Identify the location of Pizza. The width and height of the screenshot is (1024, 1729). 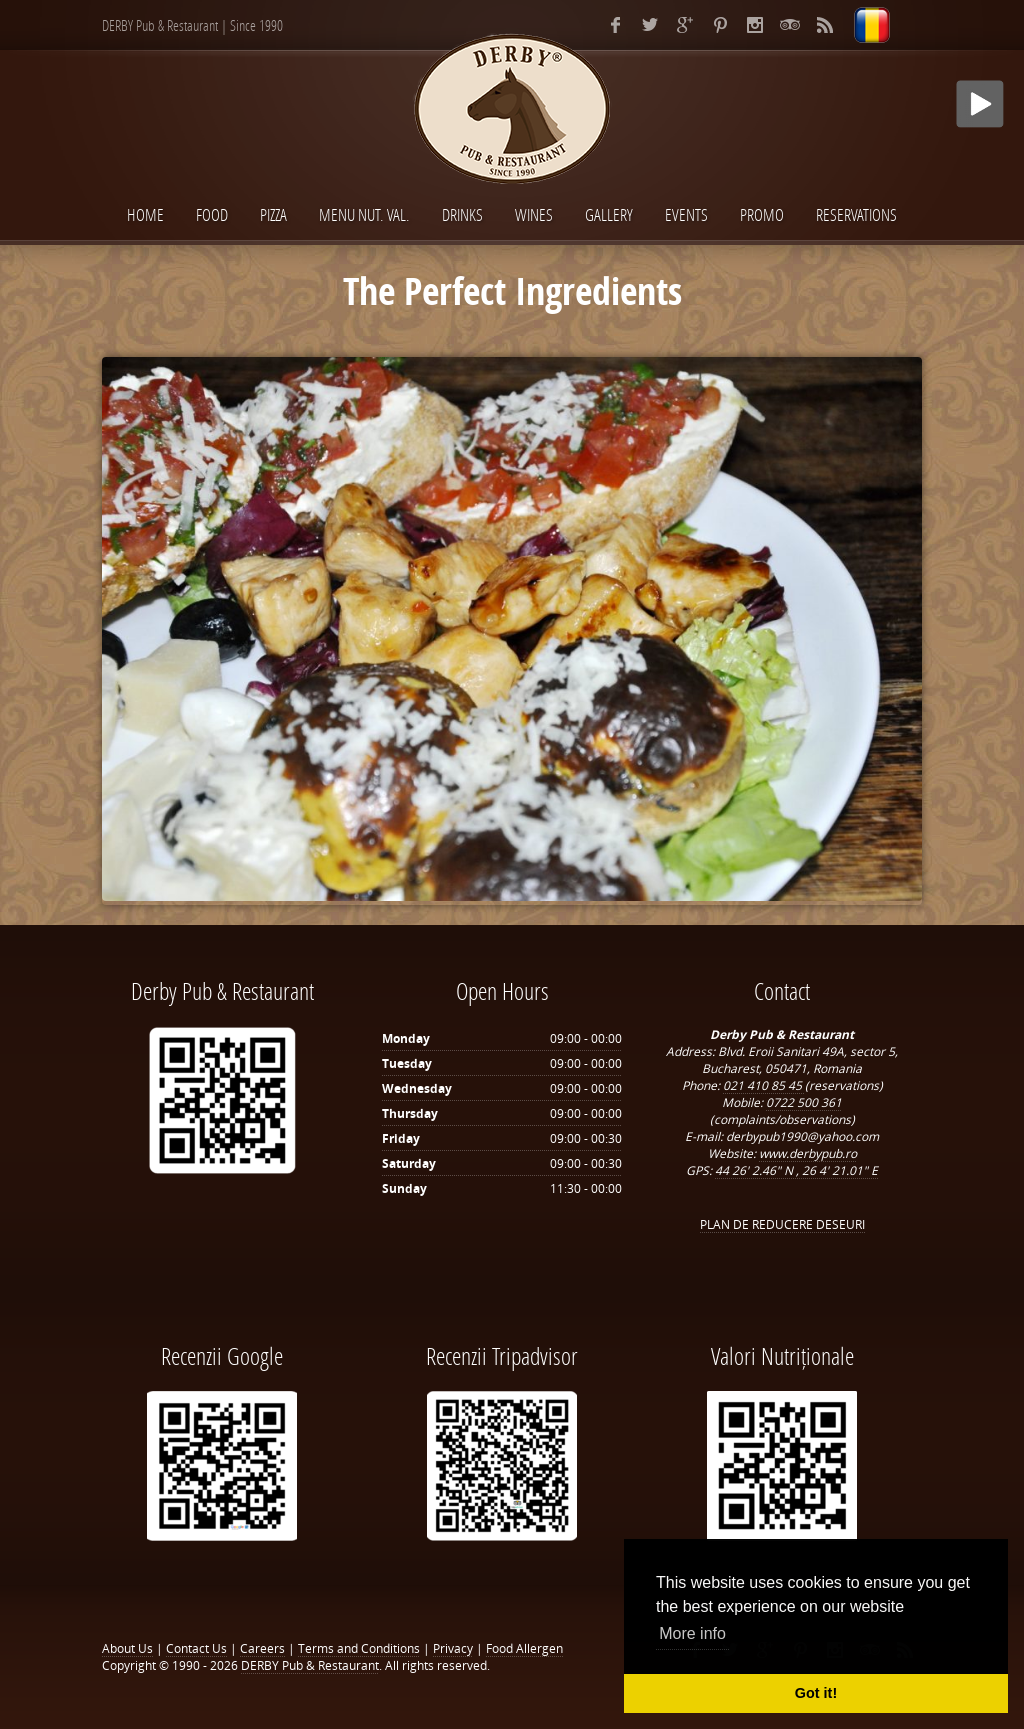
(273, 214).